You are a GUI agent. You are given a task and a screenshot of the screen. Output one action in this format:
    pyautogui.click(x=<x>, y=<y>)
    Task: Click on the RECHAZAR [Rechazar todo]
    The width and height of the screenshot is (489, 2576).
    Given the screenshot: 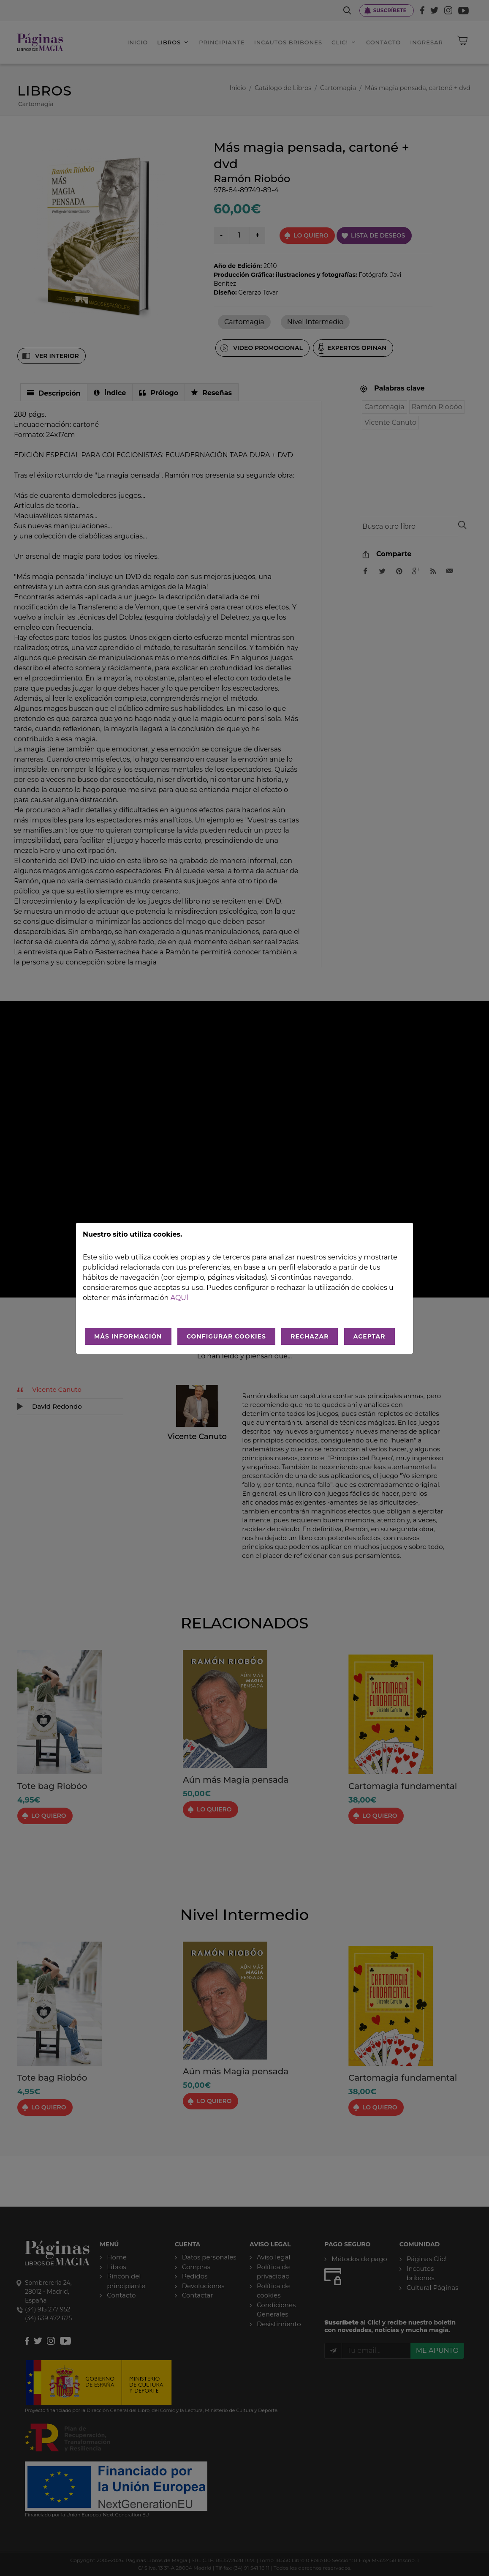 What is the action you would take?
    pyautogui.click(x=310, y=1336)
    